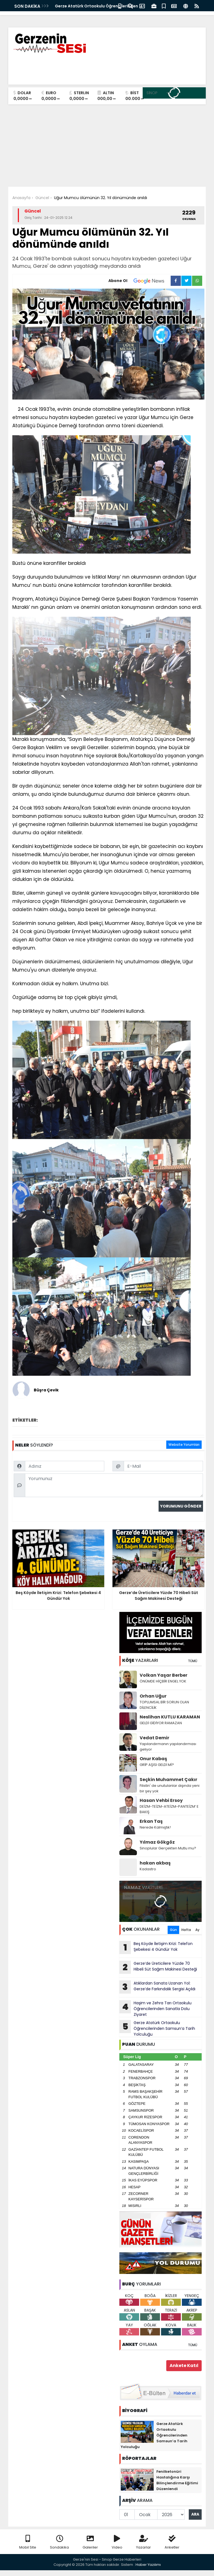 This screenshot has width=214, height=2576. I want to click on Erkan Taş, so click(151, 1821).